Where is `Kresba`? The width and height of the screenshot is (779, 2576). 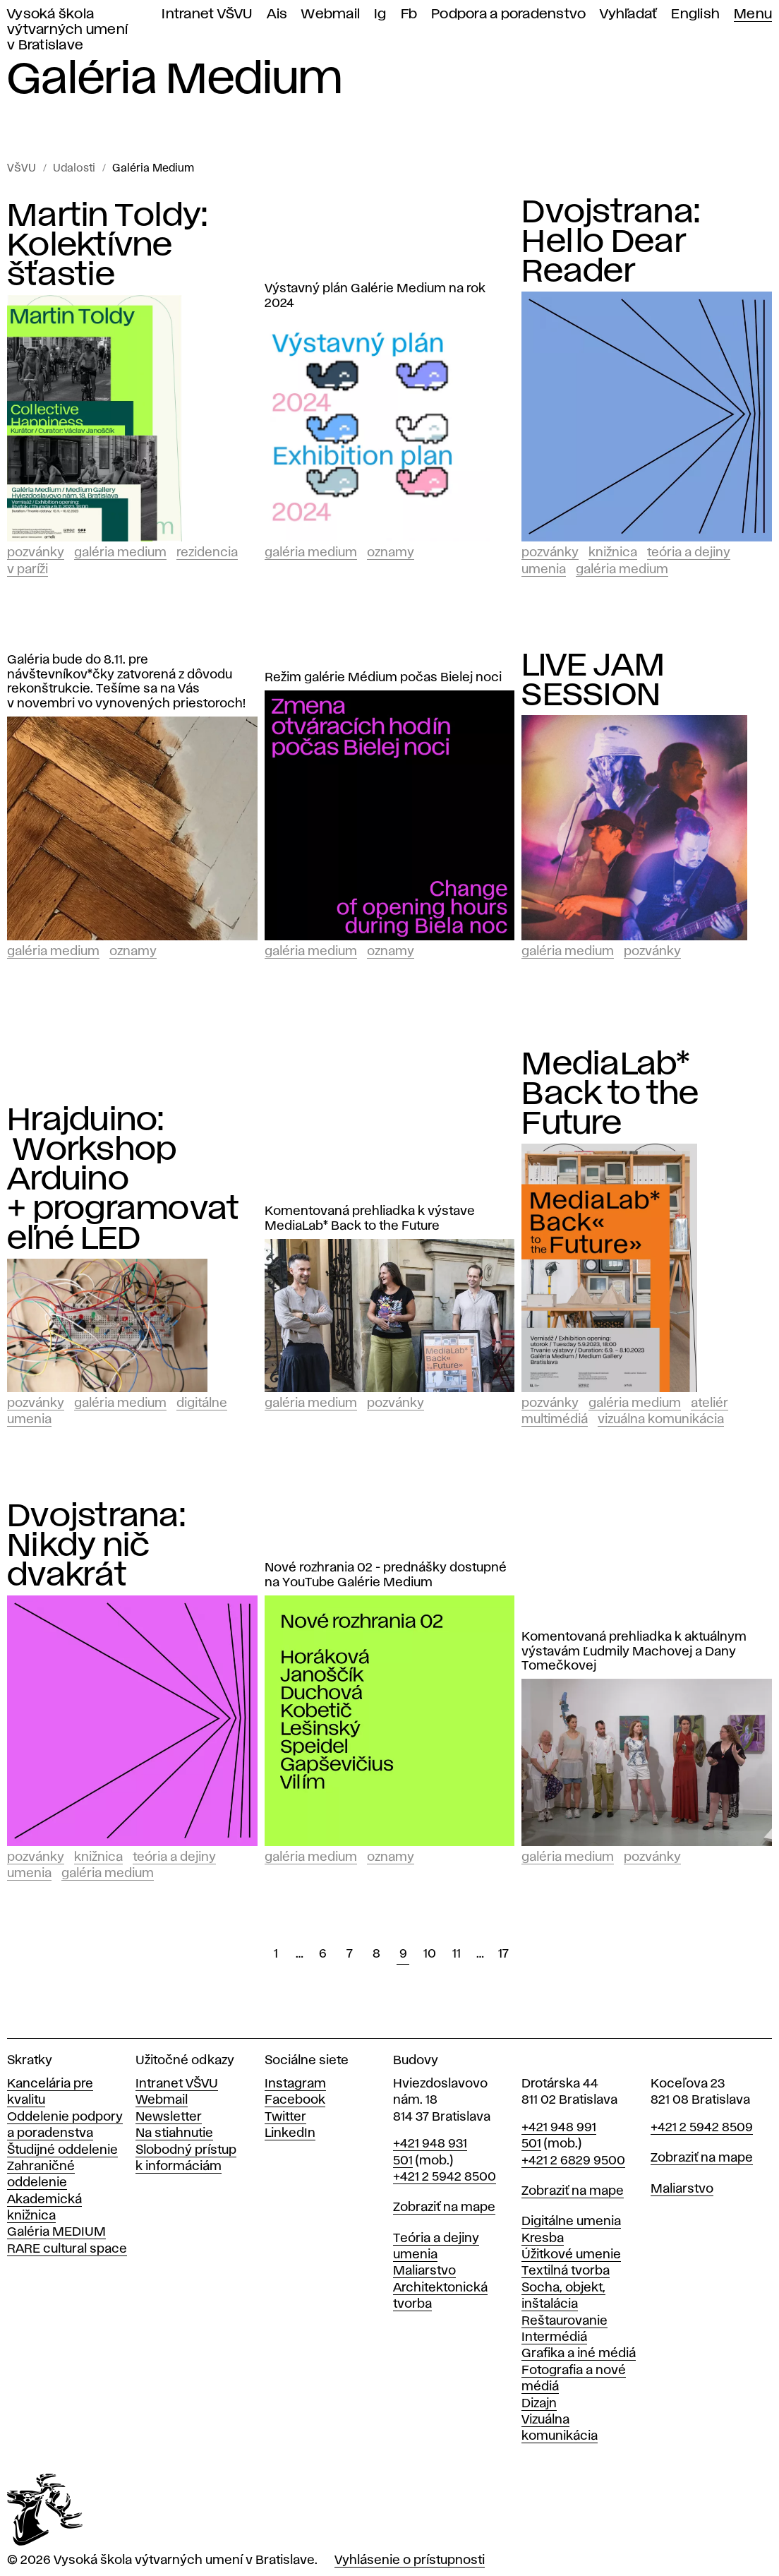 Kresba is located at coordinates (542, 2238).